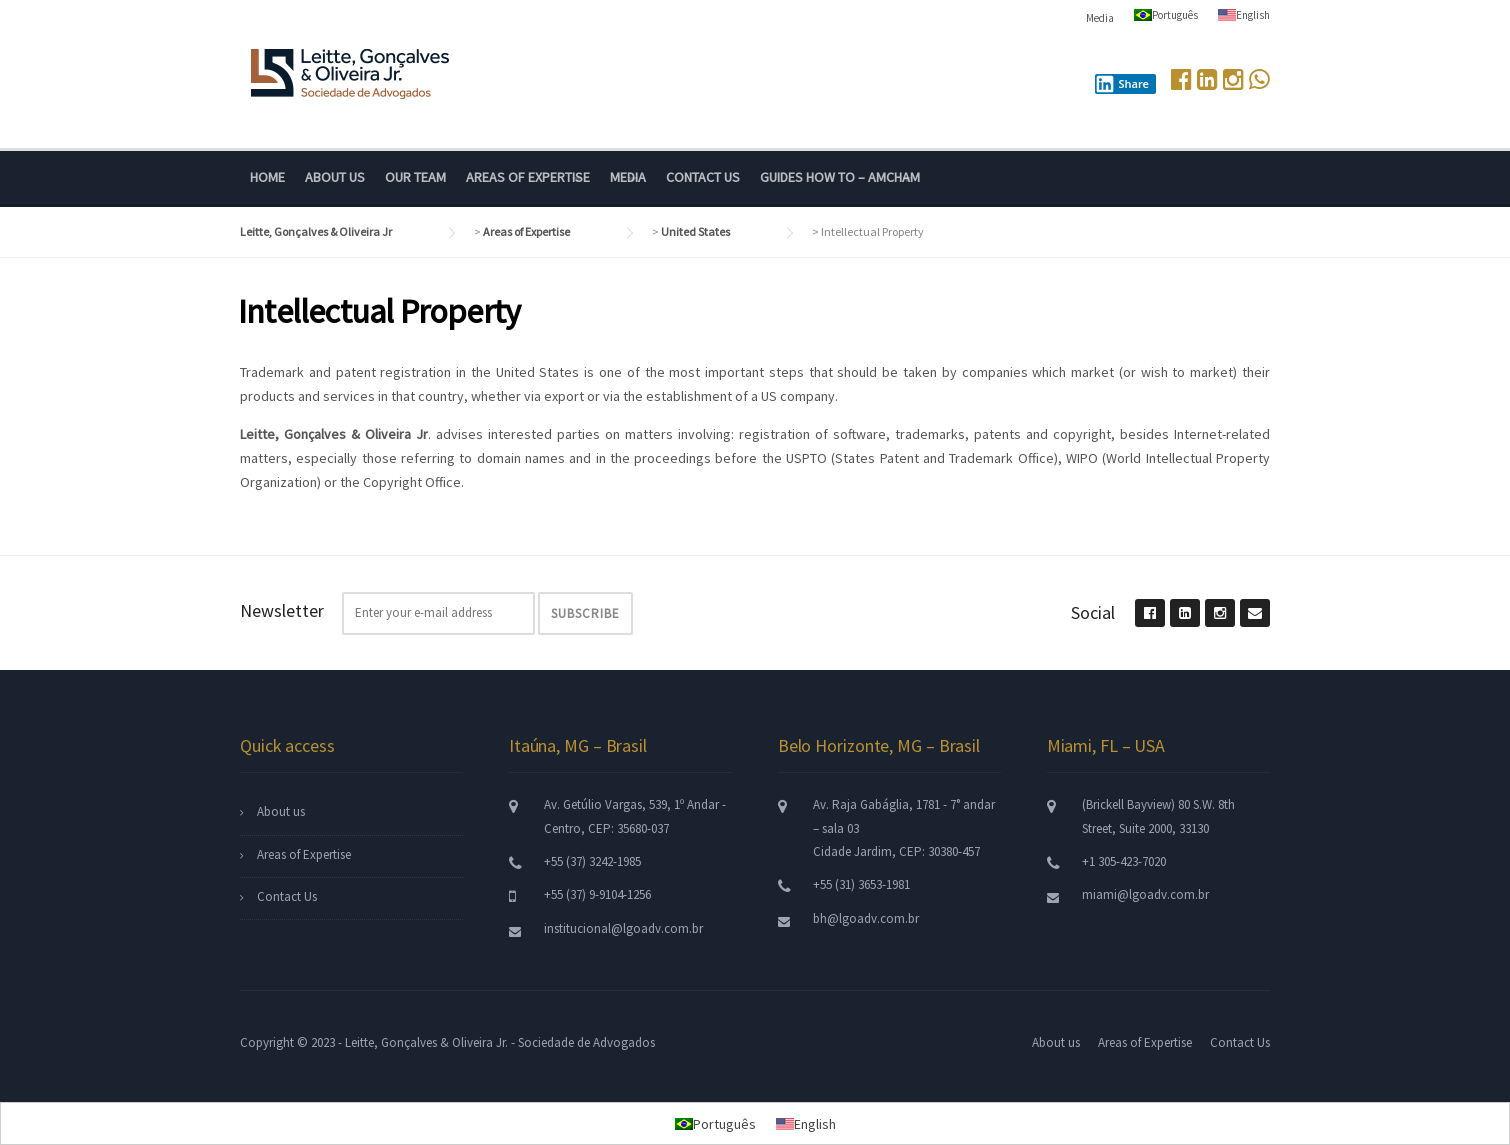  What do you see at coordinates (1122, 84) in the screenshot?
I see `Share` at bounding box center [1122, 84].